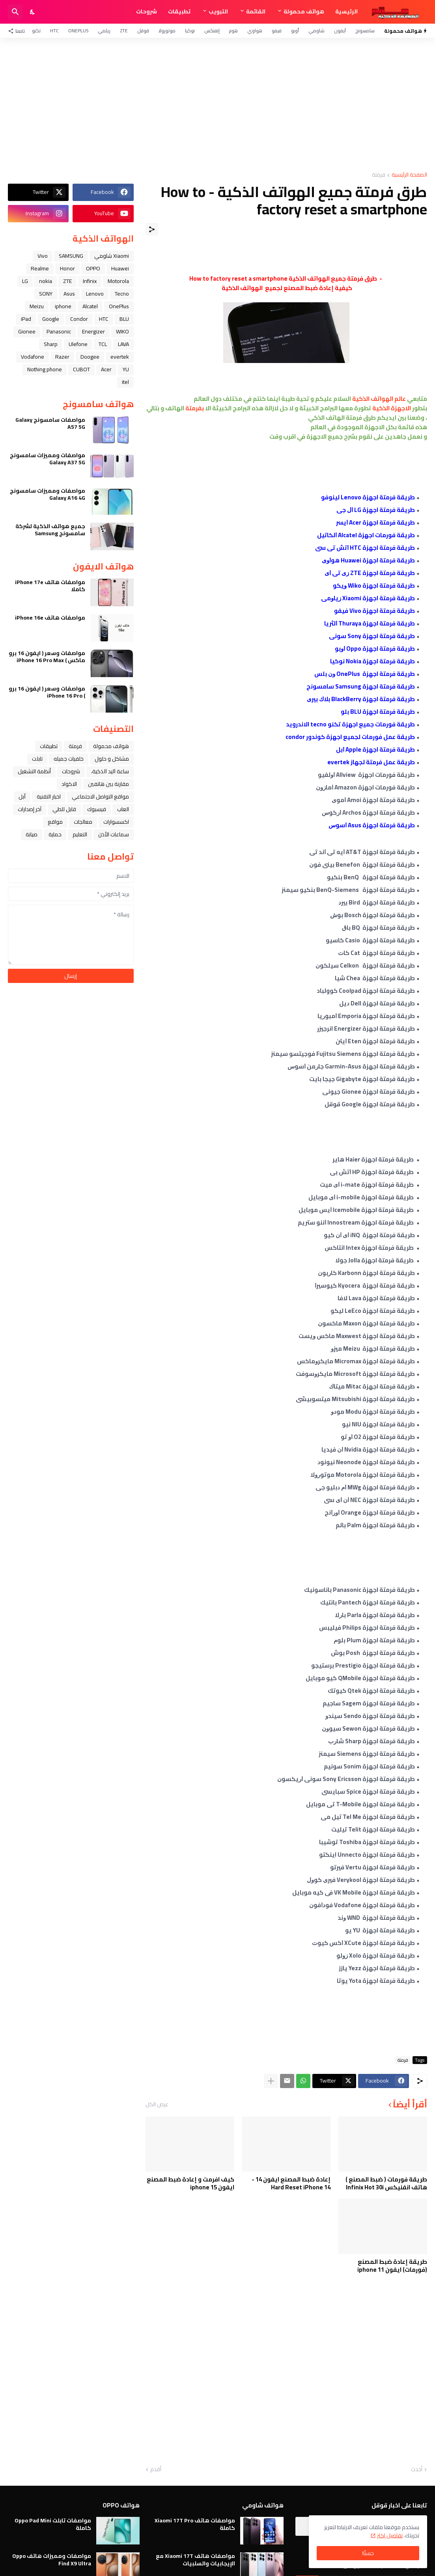  What do you see at coordinates (233, 30) in the screenshot?
I see `هونر` at bounding box center [233, 30].